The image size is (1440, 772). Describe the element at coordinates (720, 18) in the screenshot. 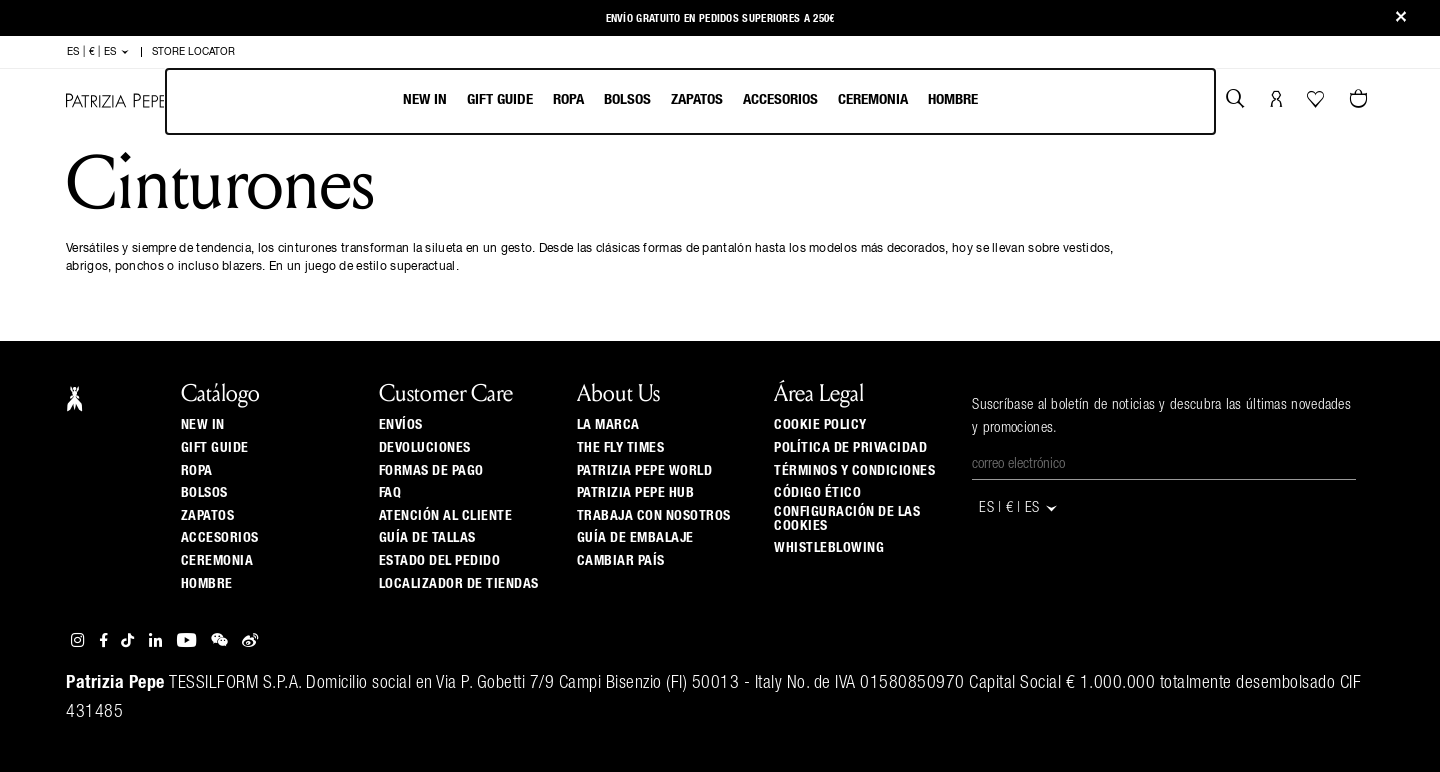

I see `Envío gratuito en pedidos superiores a 250€` at that location.